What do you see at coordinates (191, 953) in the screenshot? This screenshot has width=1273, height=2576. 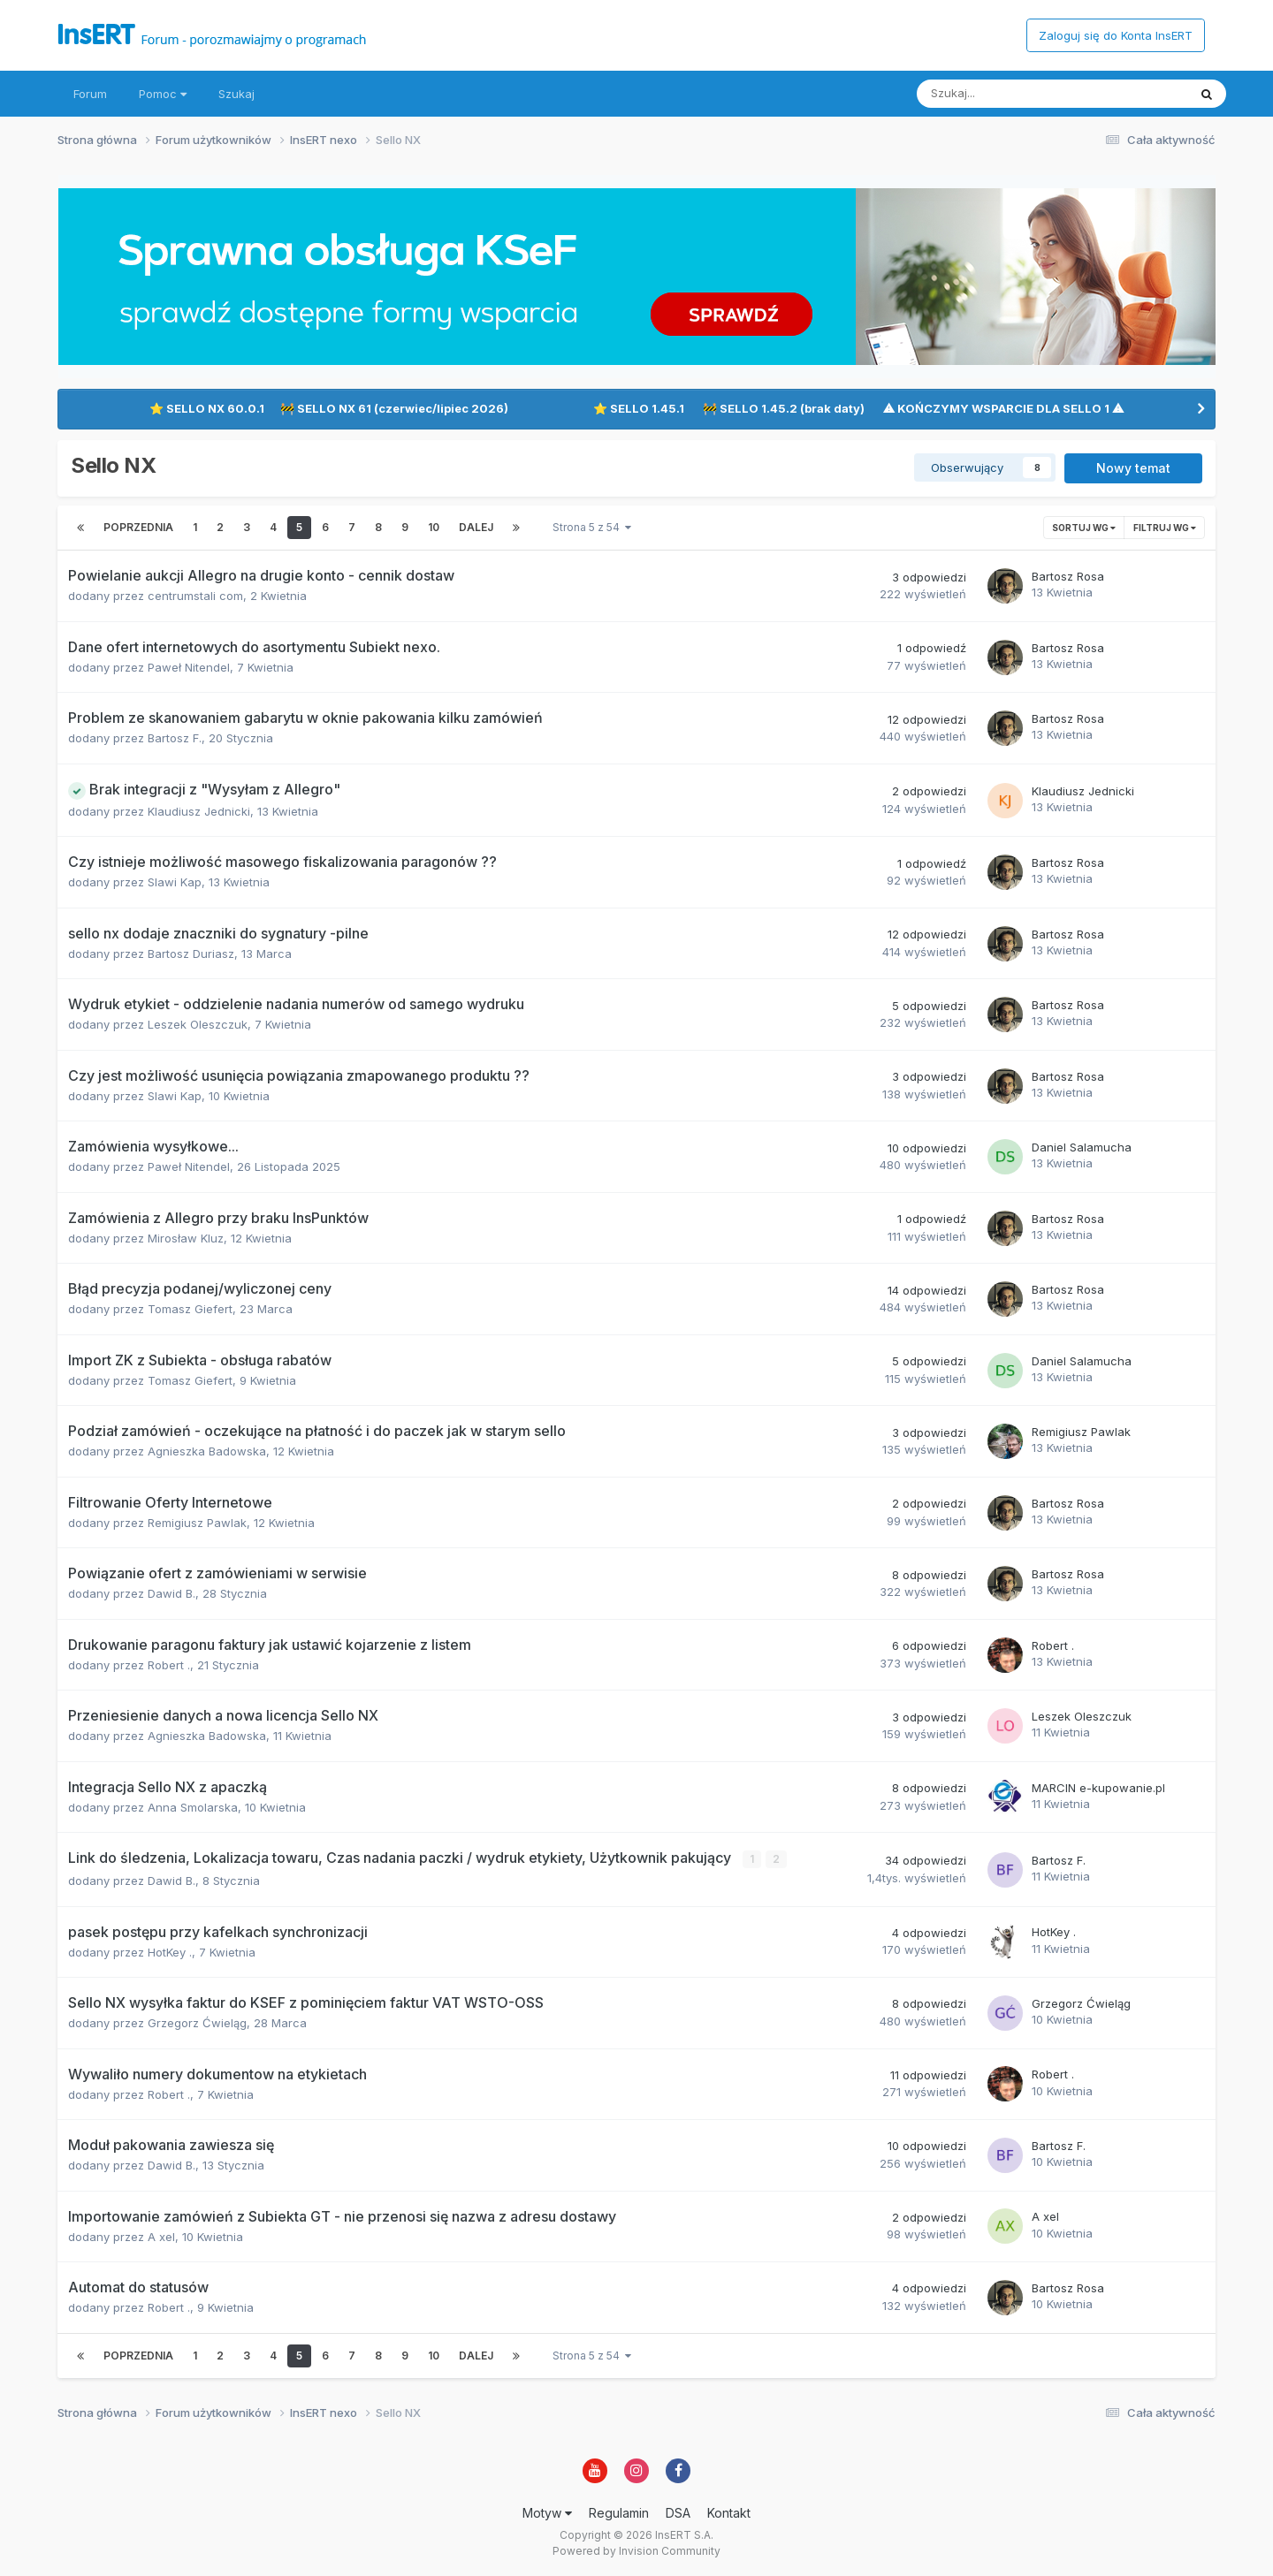 I see `Bartosz Duriasz` at bounding box center [191, 953].